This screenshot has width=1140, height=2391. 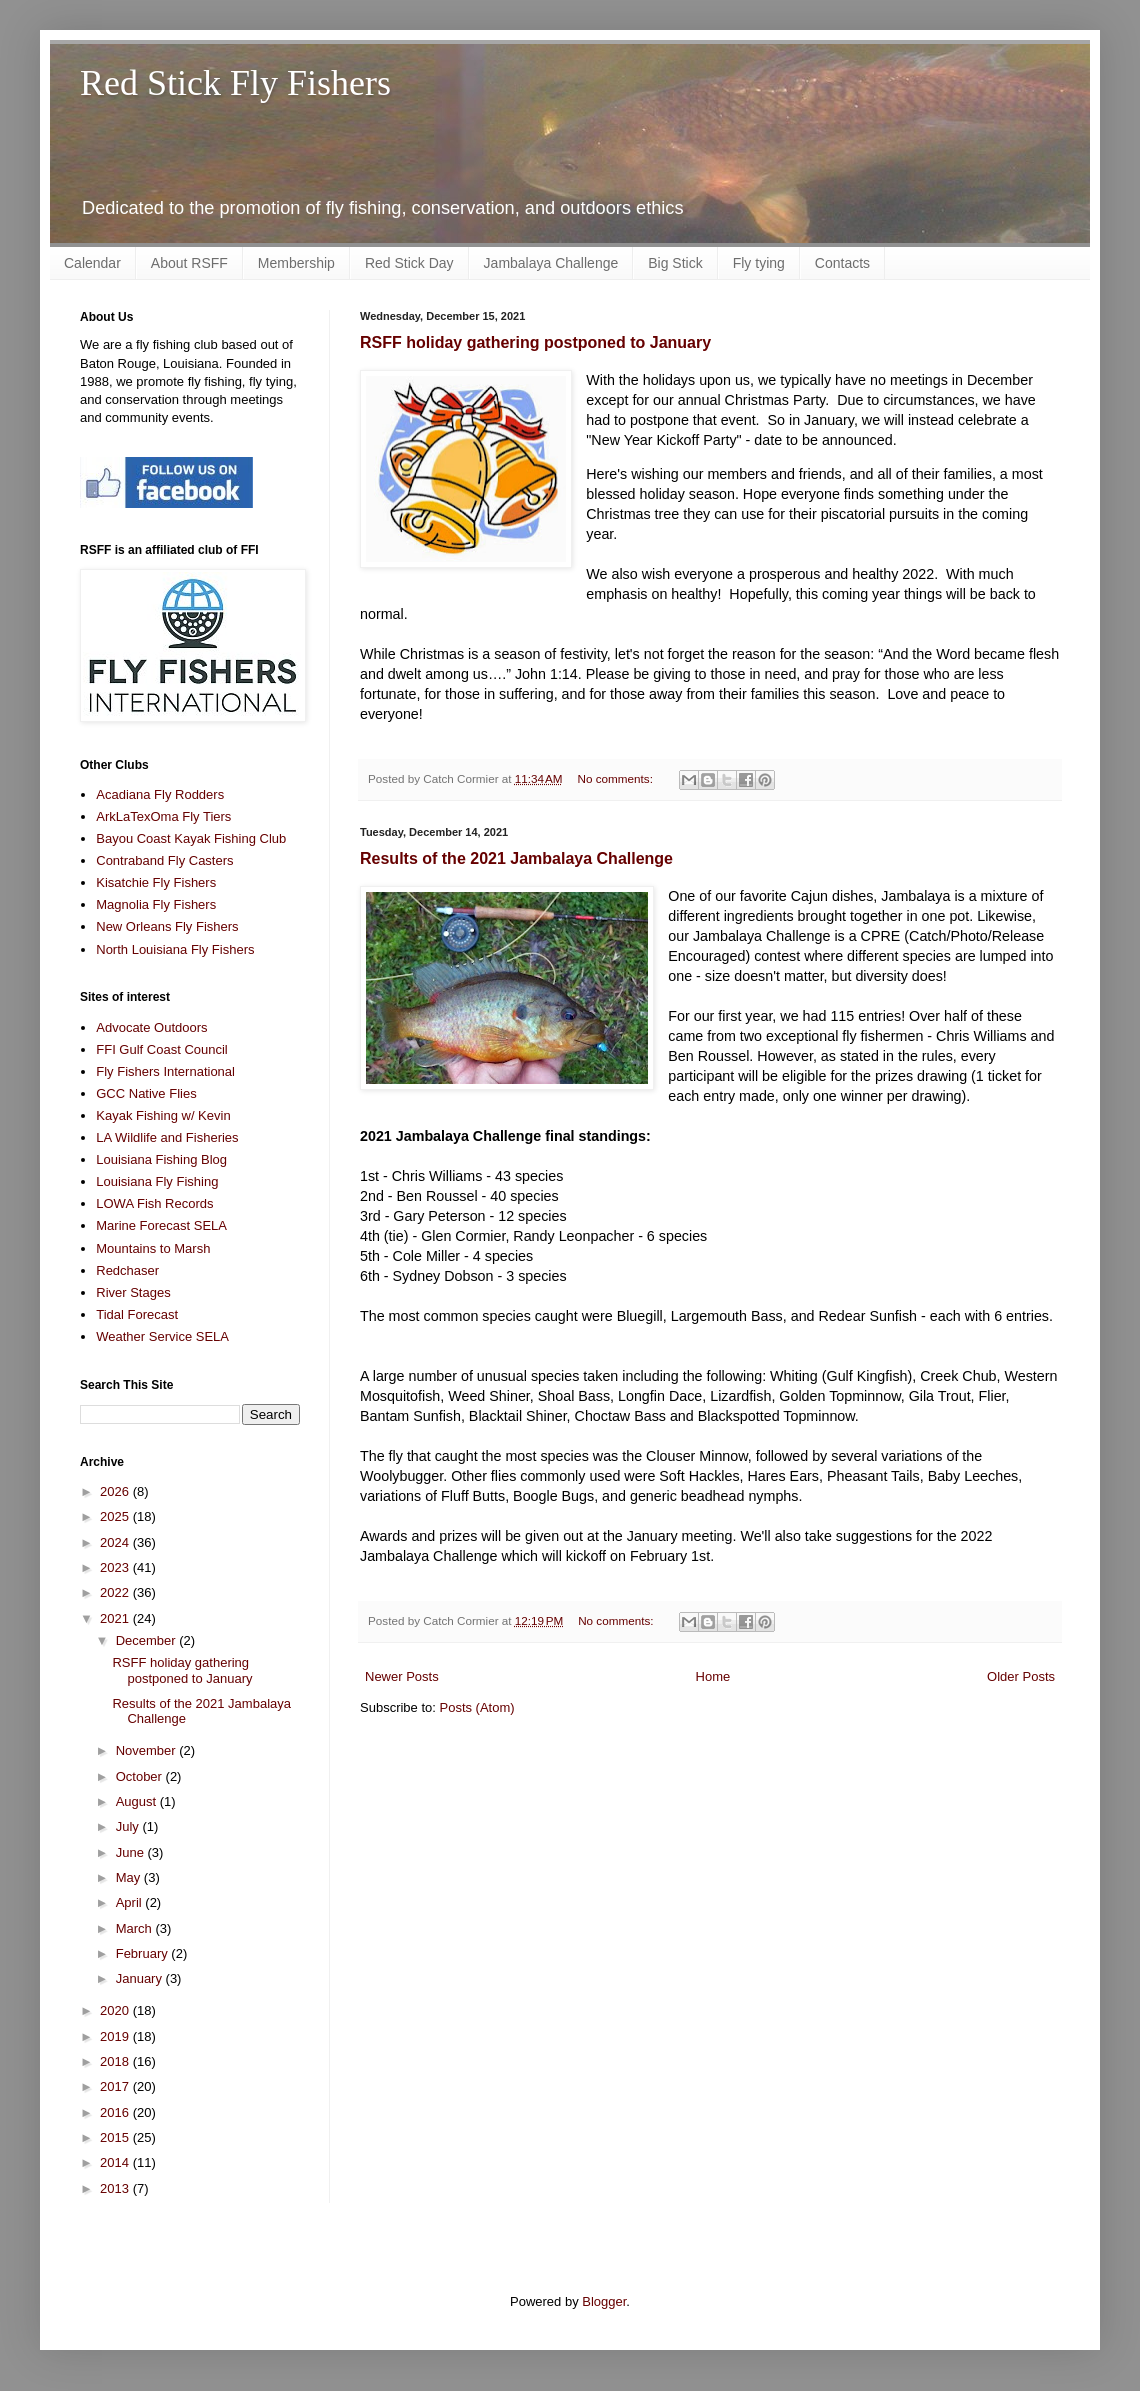 What do you see at coordinates (162, 1336) in the screenshot?
I see `Weather Service SELA` at bounding box center [162, 1336].